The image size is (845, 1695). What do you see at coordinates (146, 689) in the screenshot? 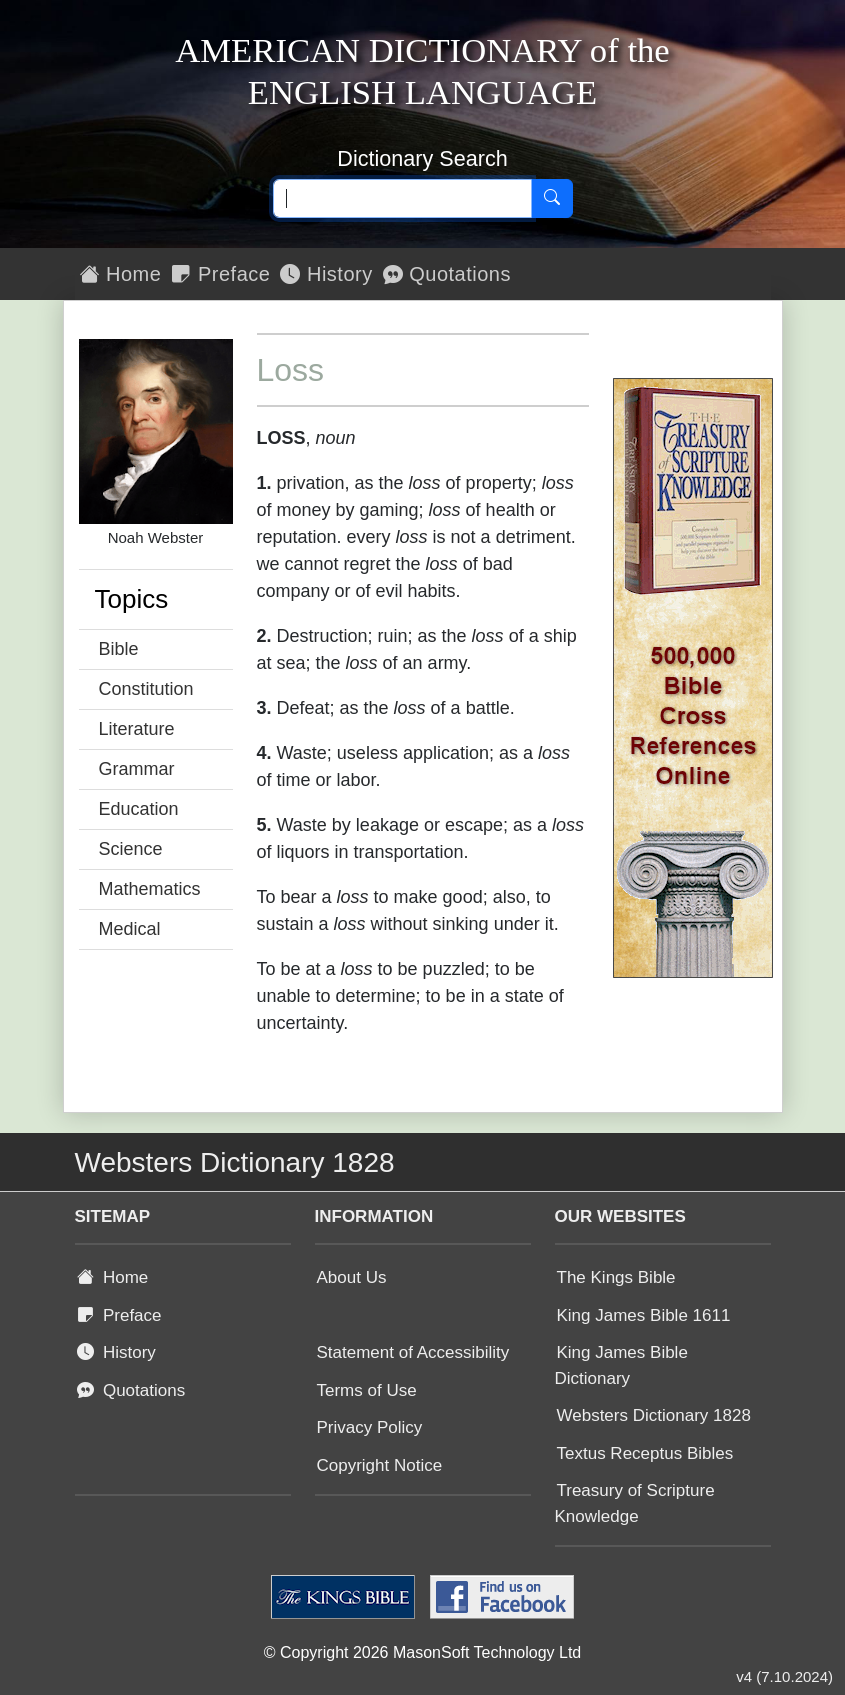
I see `Constitution` at bounding box center [146, 689].